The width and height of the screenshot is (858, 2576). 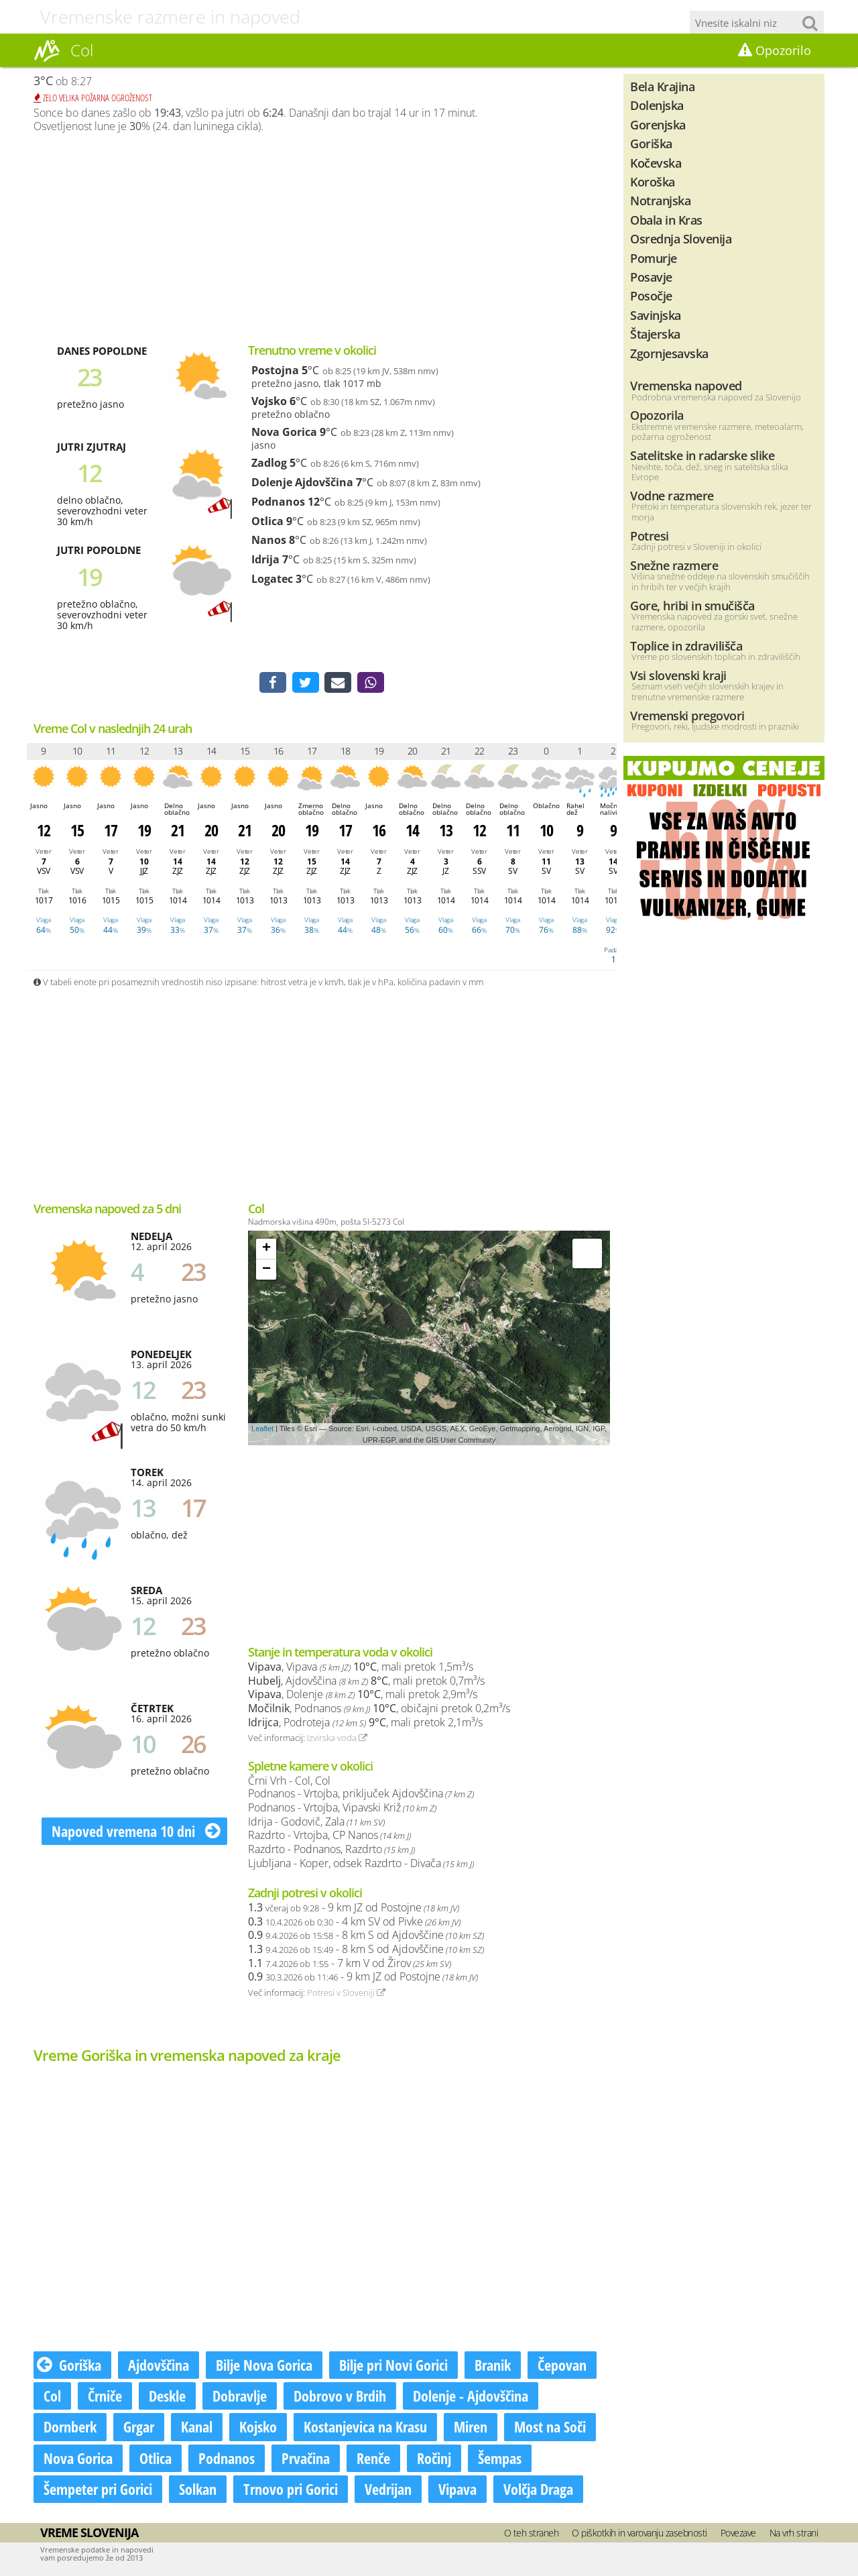 I want to click on Osrednja Slovenija, so click(x=680, y=238).